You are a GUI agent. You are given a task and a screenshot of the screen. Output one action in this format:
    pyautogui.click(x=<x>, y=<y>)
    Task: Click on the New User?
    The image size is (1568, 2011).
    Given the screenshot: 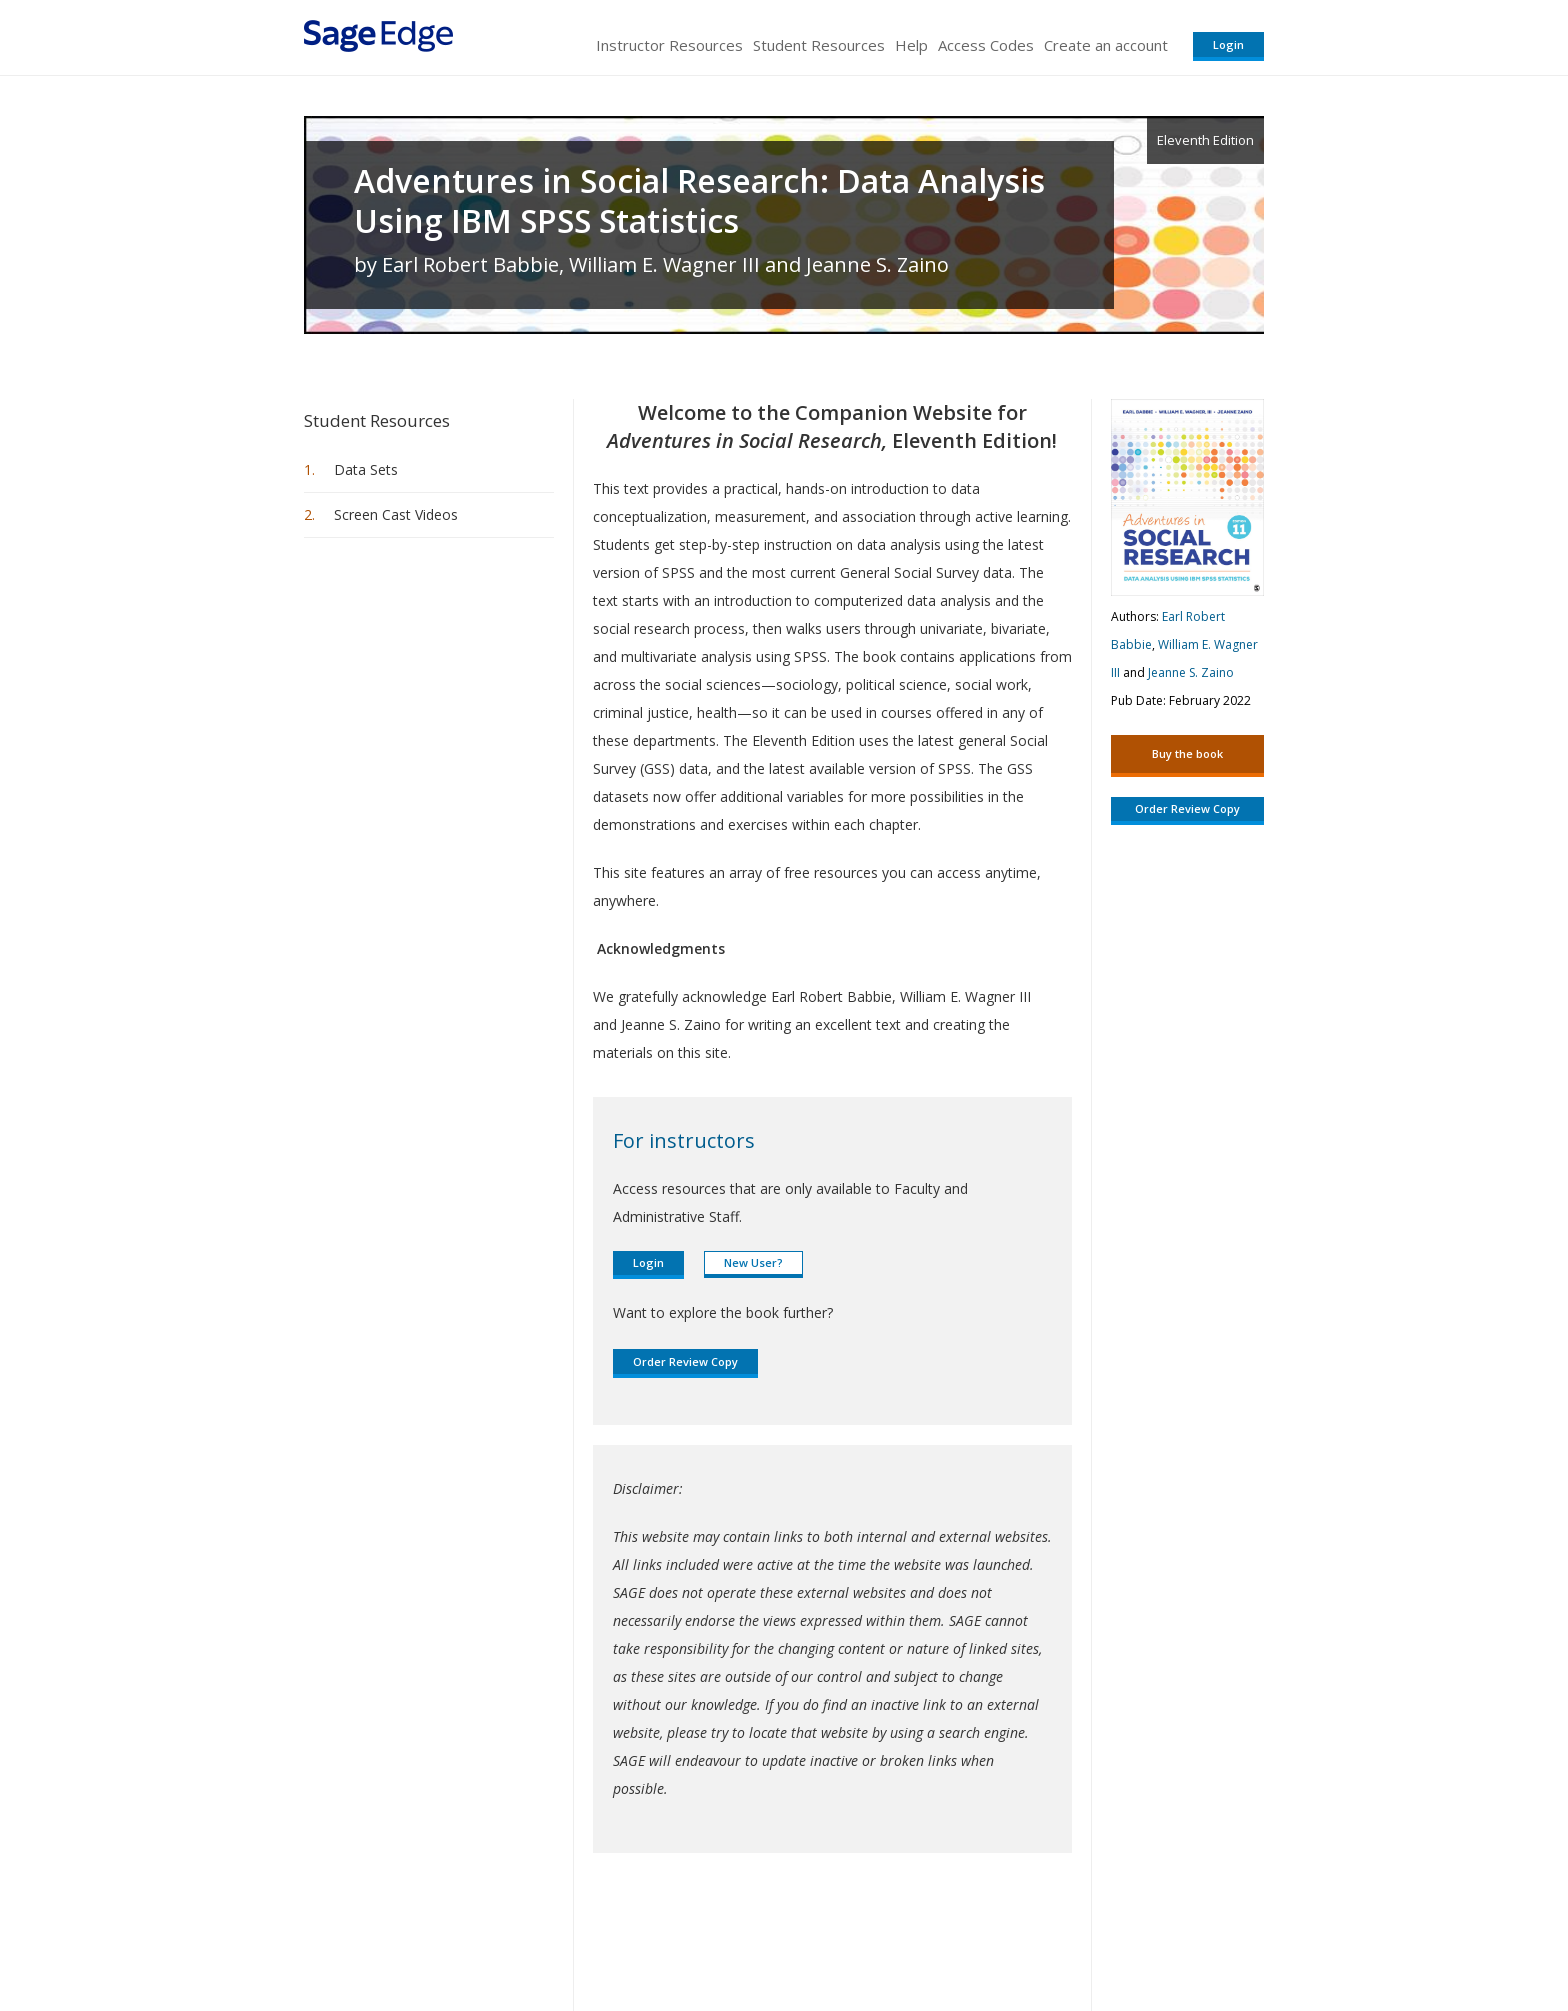 What is the action you would take?
    pyautogui.click(x=753, y=1262)
    